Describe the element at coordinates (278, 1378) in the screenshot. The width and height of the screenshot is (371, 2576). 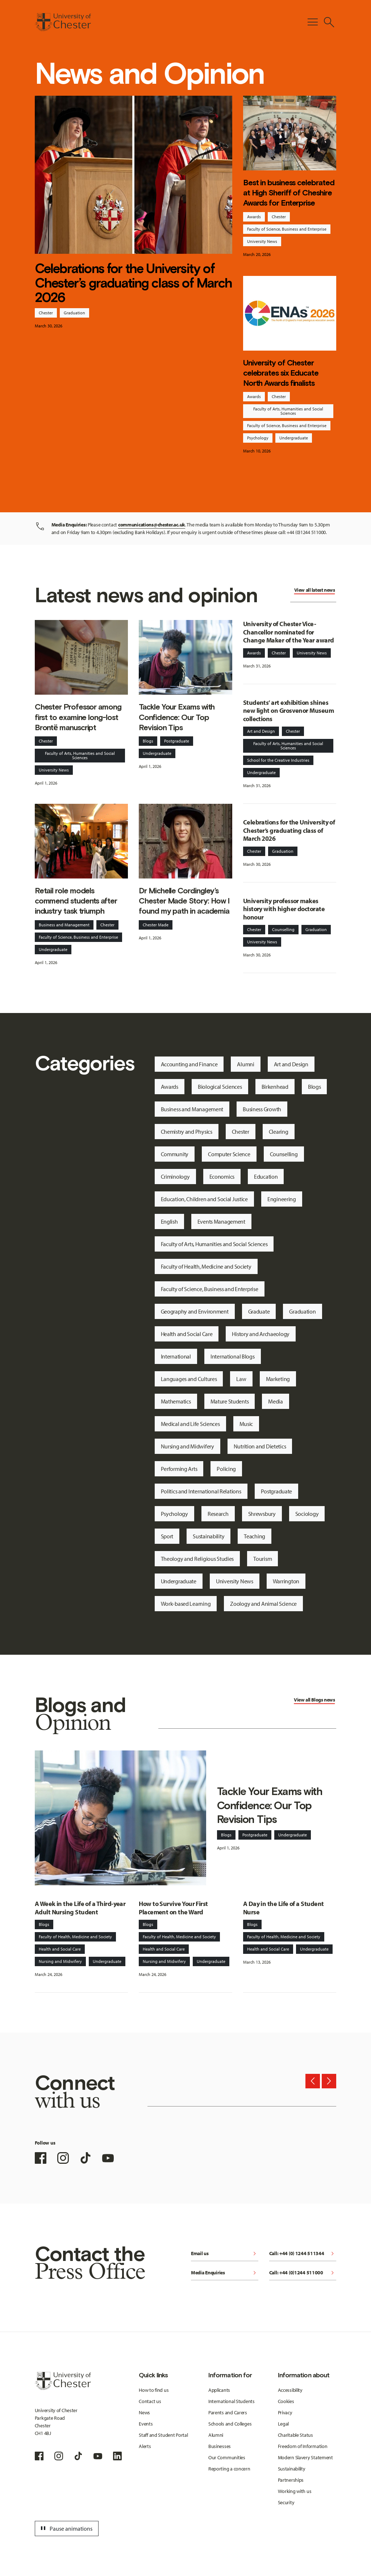
I see `Marketing` at that location.